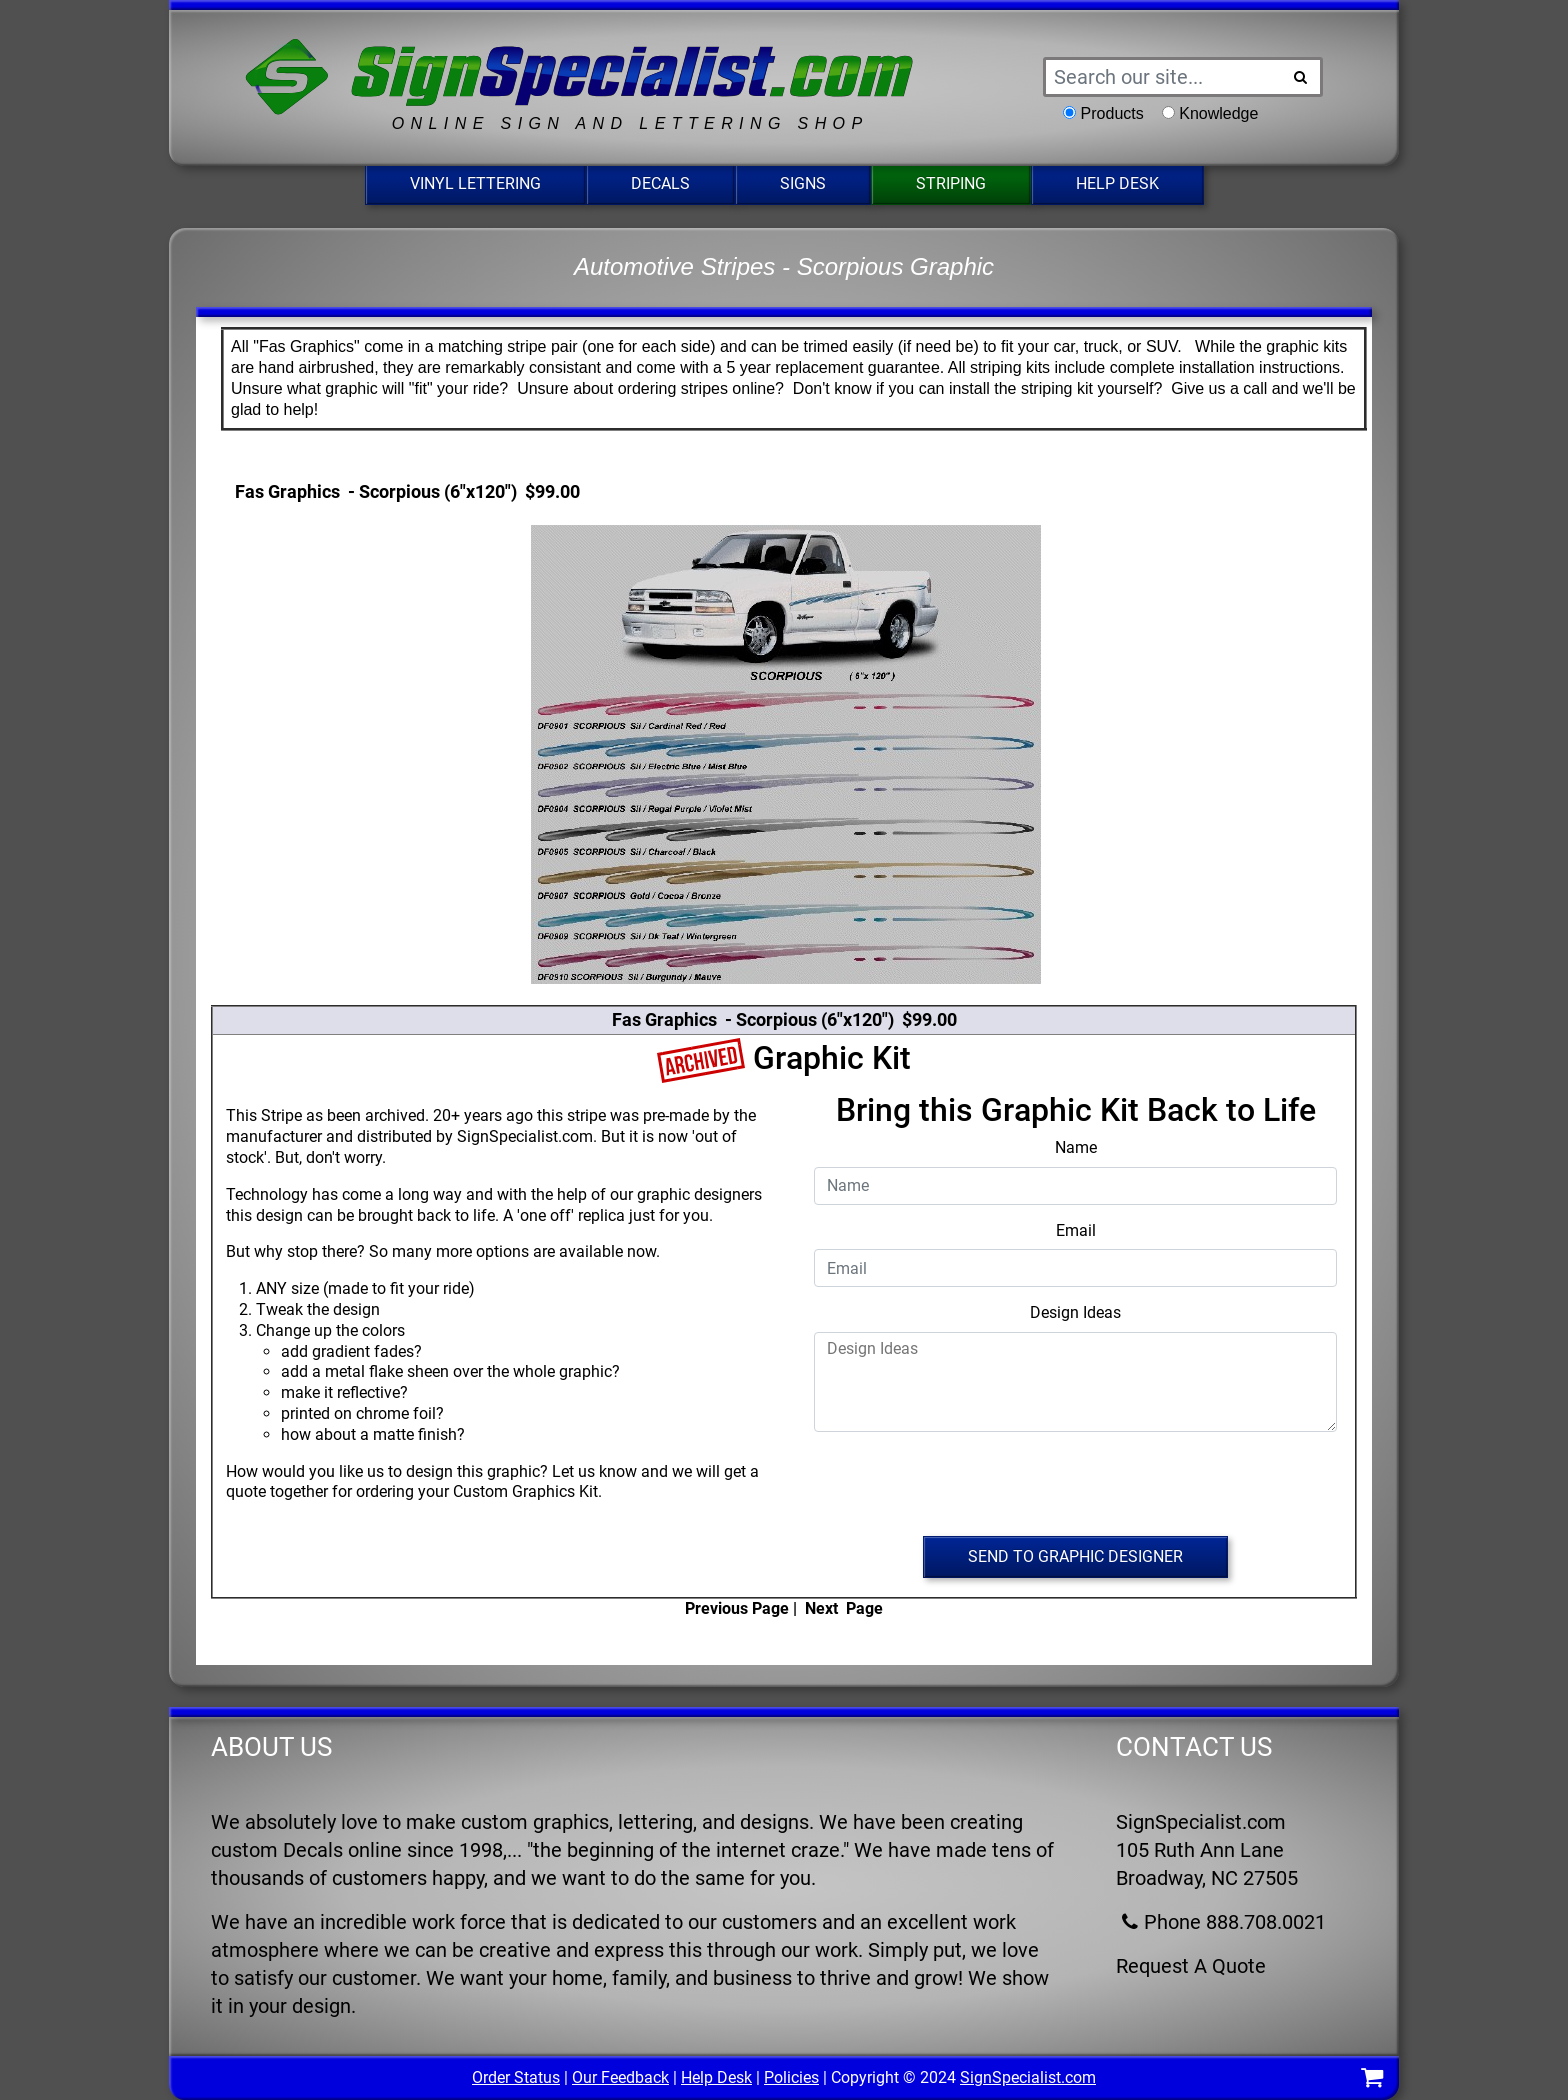 Image resolution: width=1568 pixels, height=2100 pixels. Describe the element at coordinates (844, 1608) in the screenshot. I see `Next Page` at that location.